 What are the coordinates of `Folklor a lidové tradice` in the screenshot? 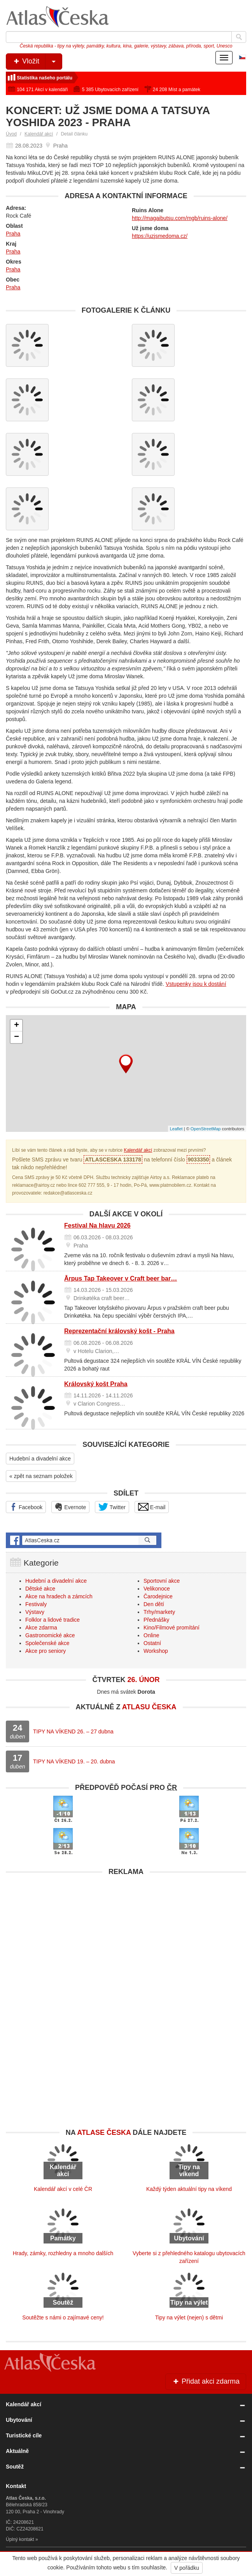 It's located at (52, 1620).